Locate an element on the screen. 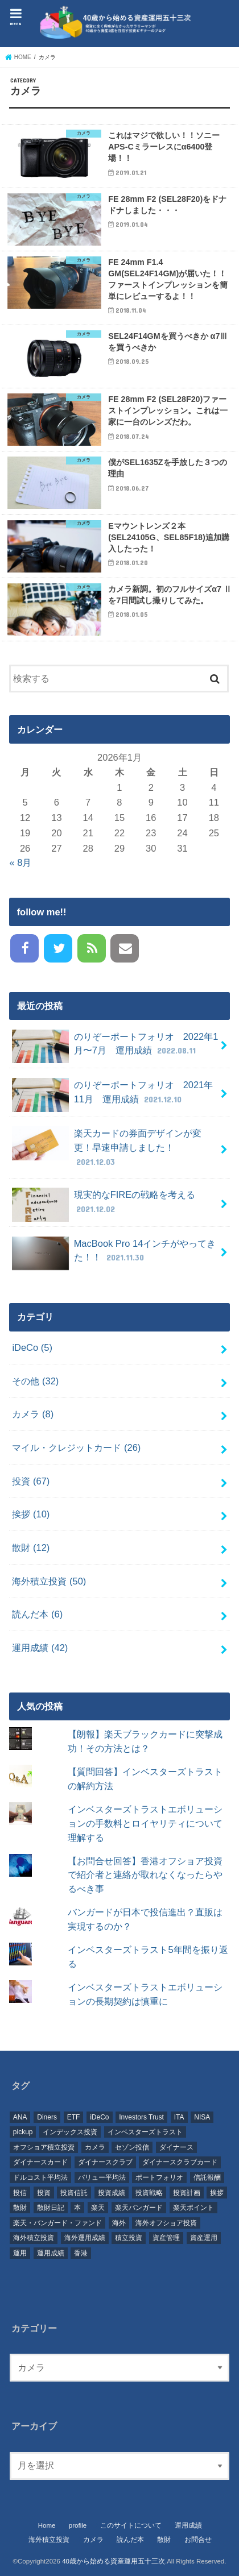 Image resolution: width=239 pixels, height=2576 pixels. pickup [pickup (20個の項目)] is located at coordinates (23, 2132).